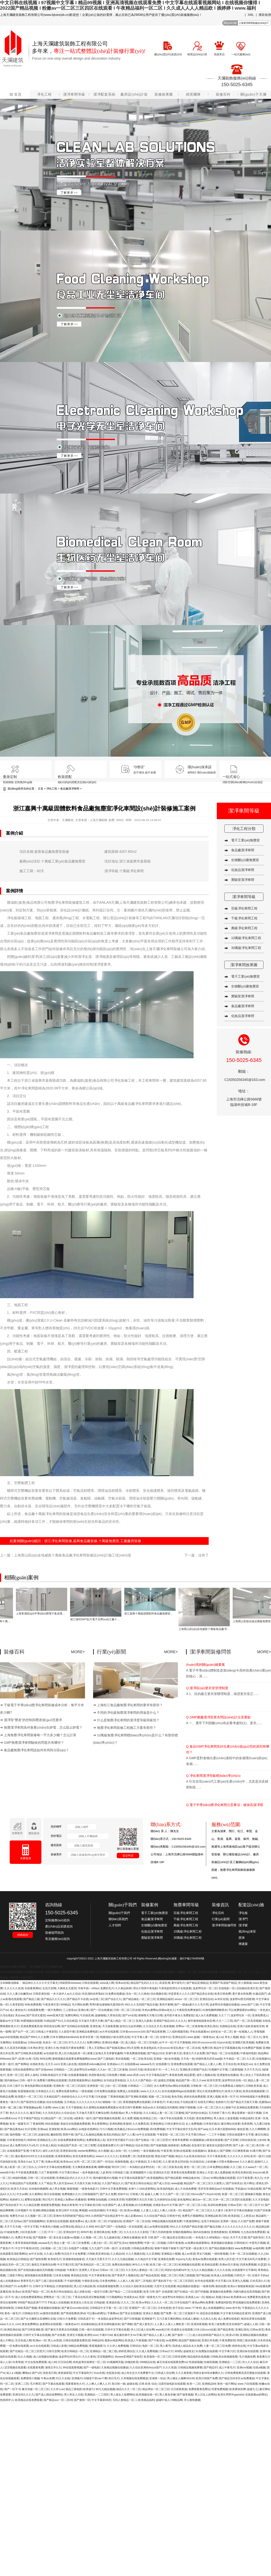 This screenshot has width=271, height=2576. What do you see at coordinates (222, 2053) in the screenshot?
I see `国产精品一区二区在线观看` at bounding box center [222, 2053].